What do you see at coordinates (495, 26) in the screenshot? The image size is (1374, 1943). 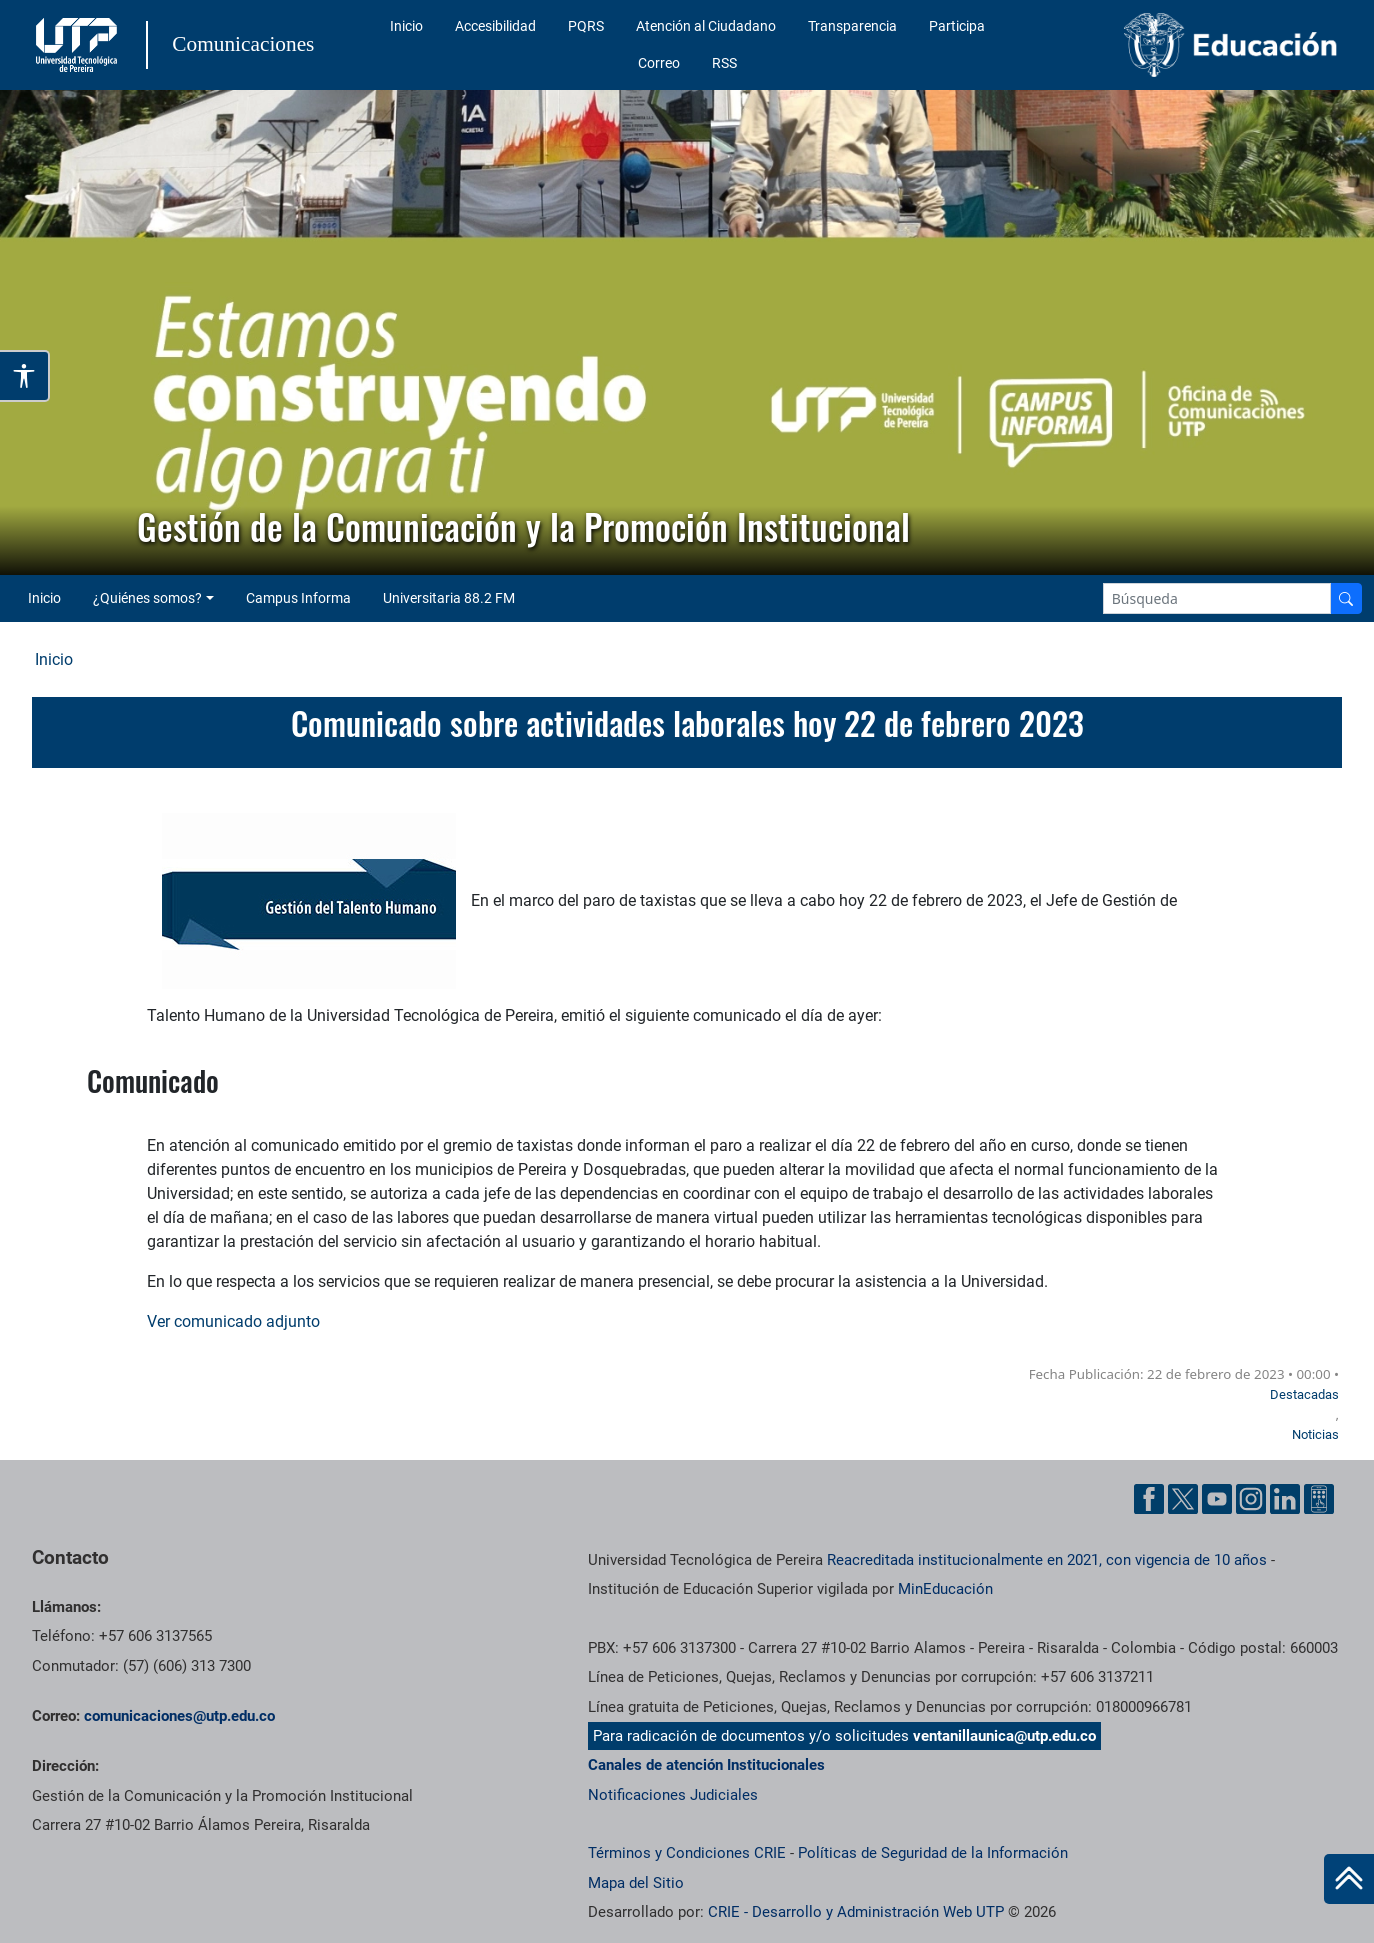 I see `Accesibilidad` at bounding box center [495, 26].